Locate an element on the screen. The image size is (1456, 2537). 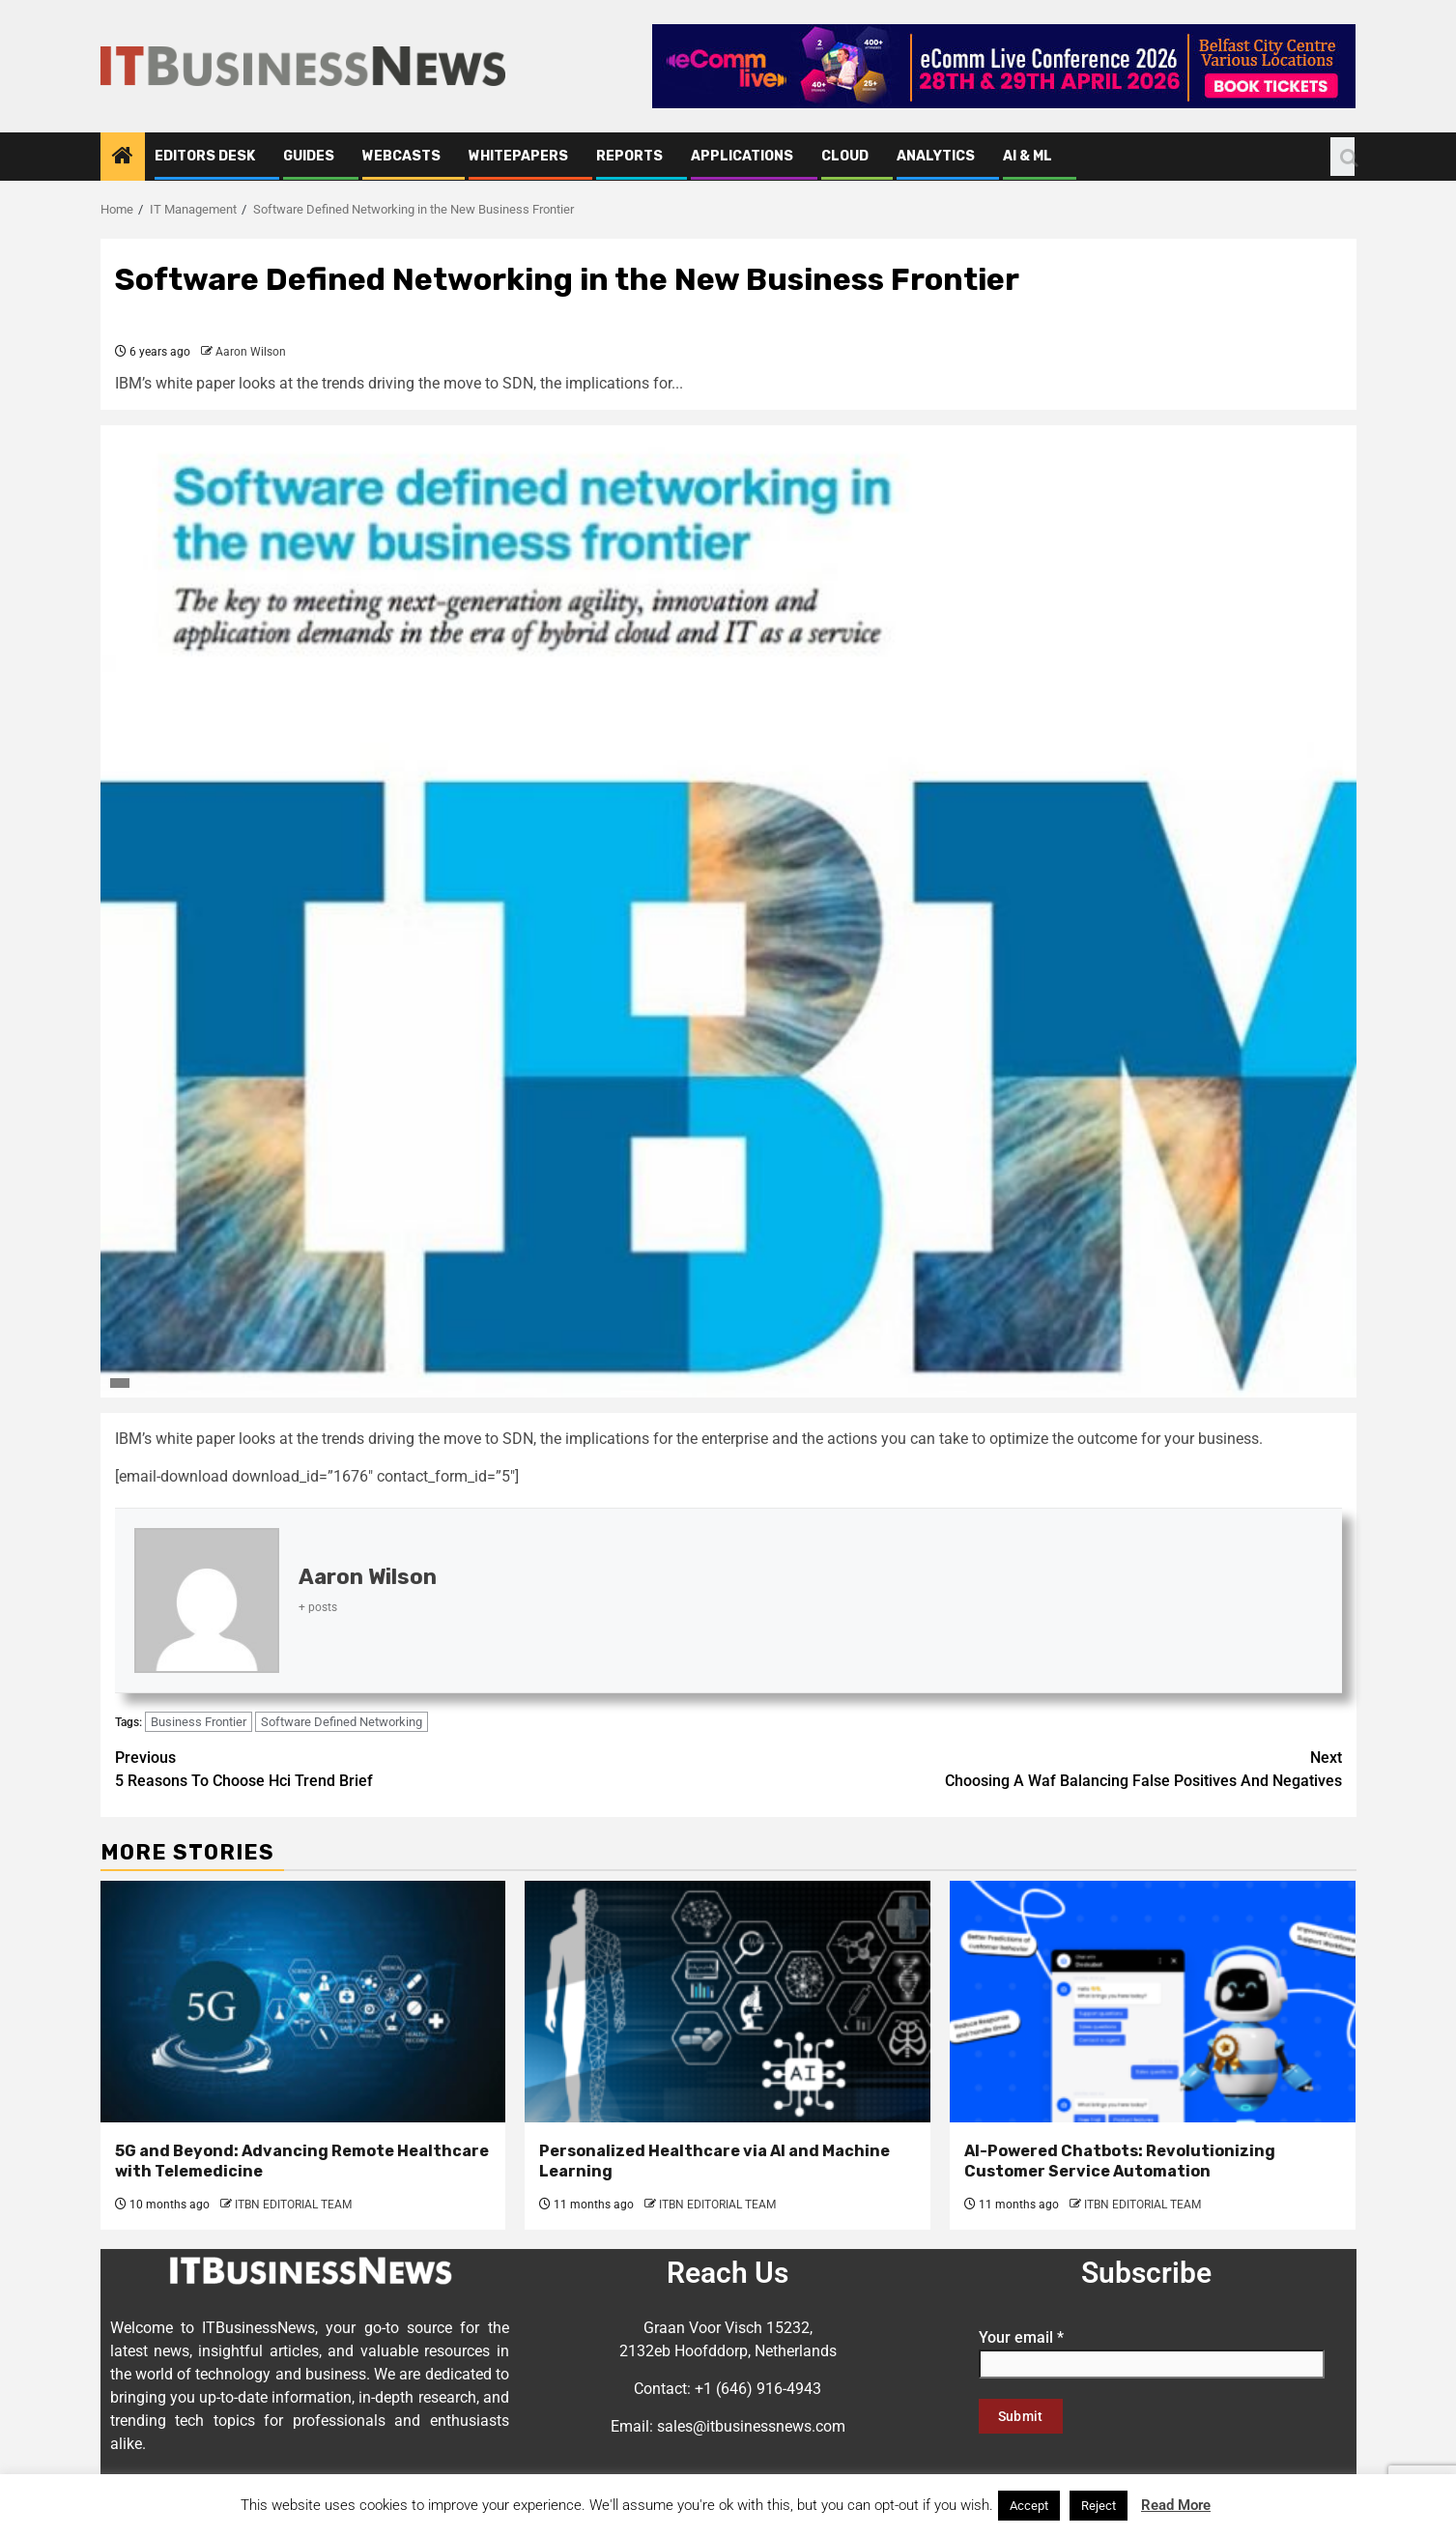
[AI-Powered Chatbots: Revolutionizing Customer Service Automation] is located at coordinates (1153, 2001).